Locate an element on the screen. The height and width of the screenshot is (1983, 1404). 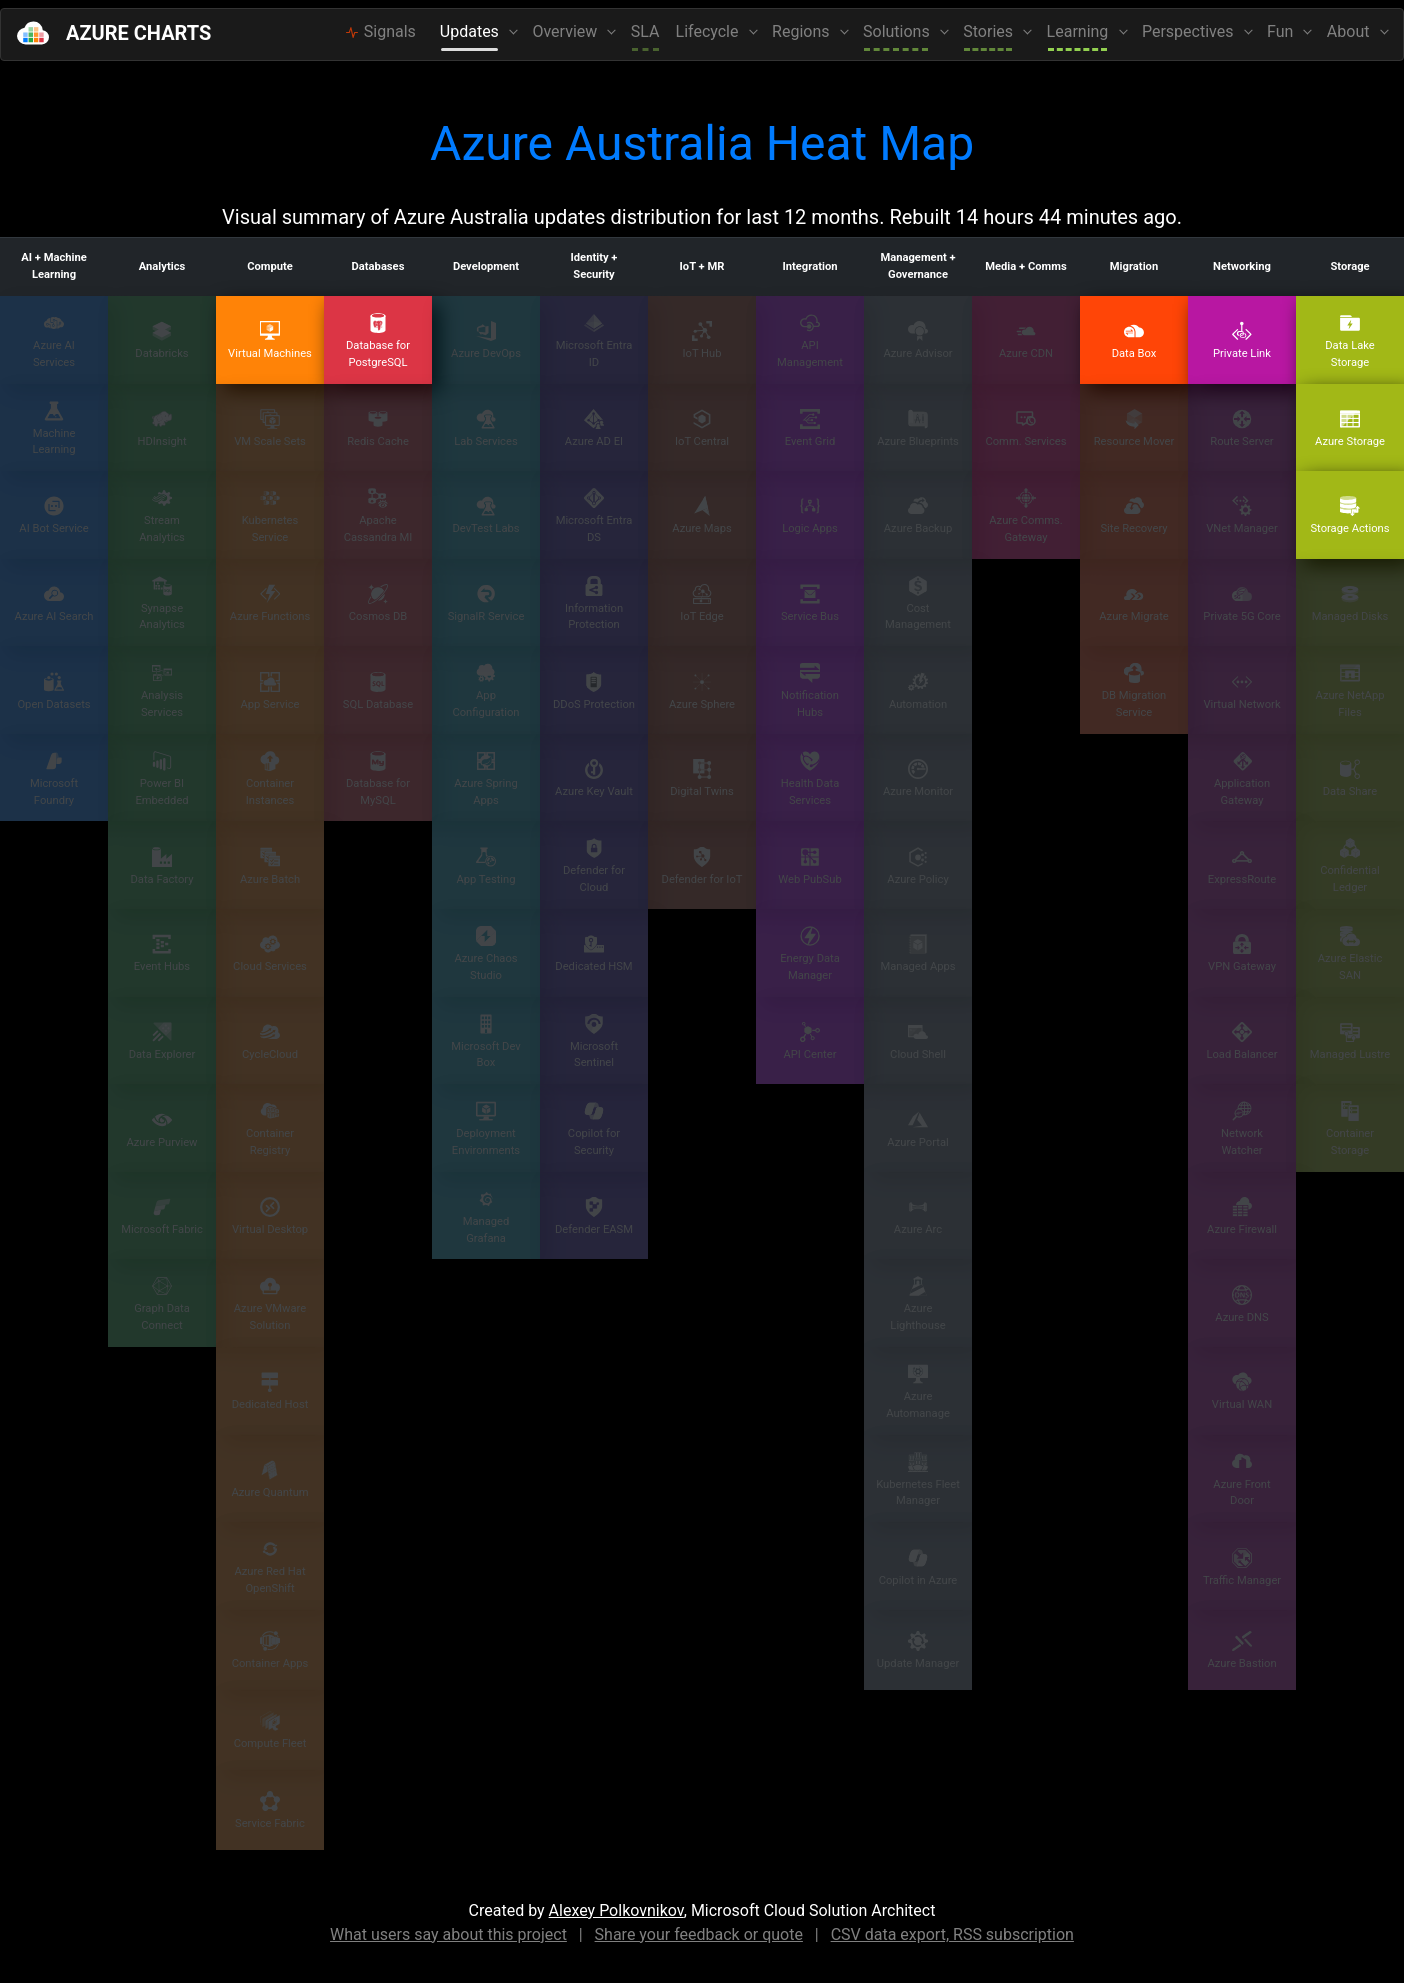
Azure Policy is located at coordinates (917, 866).